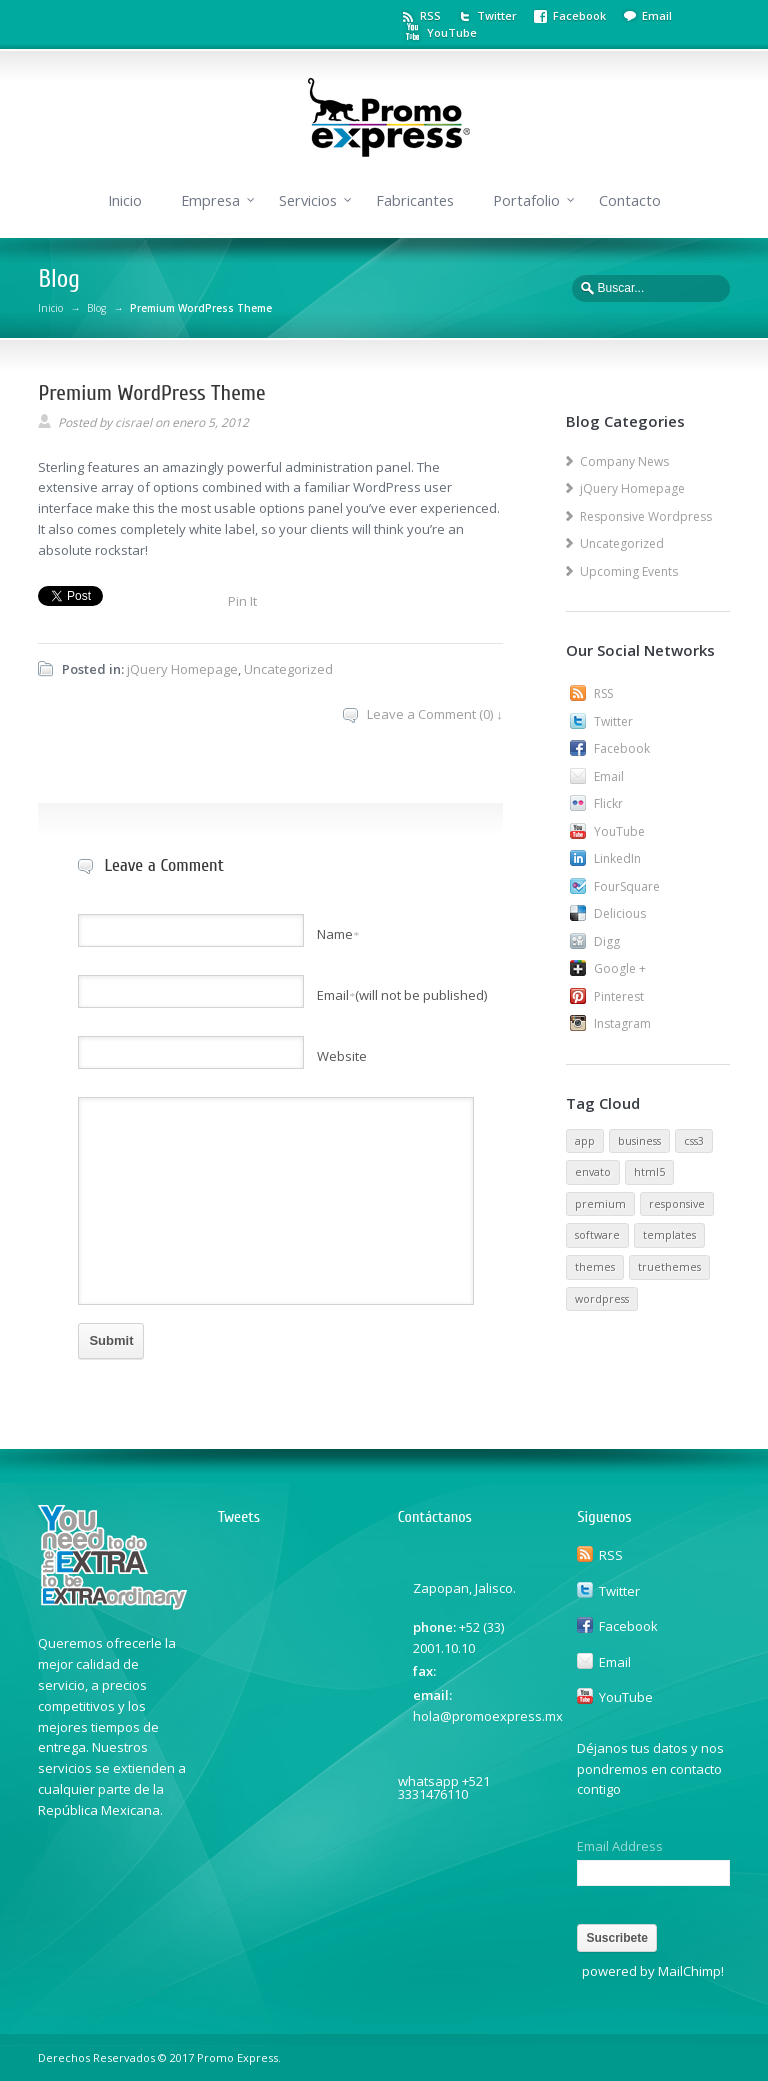 Image resolution: width=768 pixels, height=2081 pixels. Describe the element at coordinates (620, 968) in the screenshot. I see `Google +` at that location.